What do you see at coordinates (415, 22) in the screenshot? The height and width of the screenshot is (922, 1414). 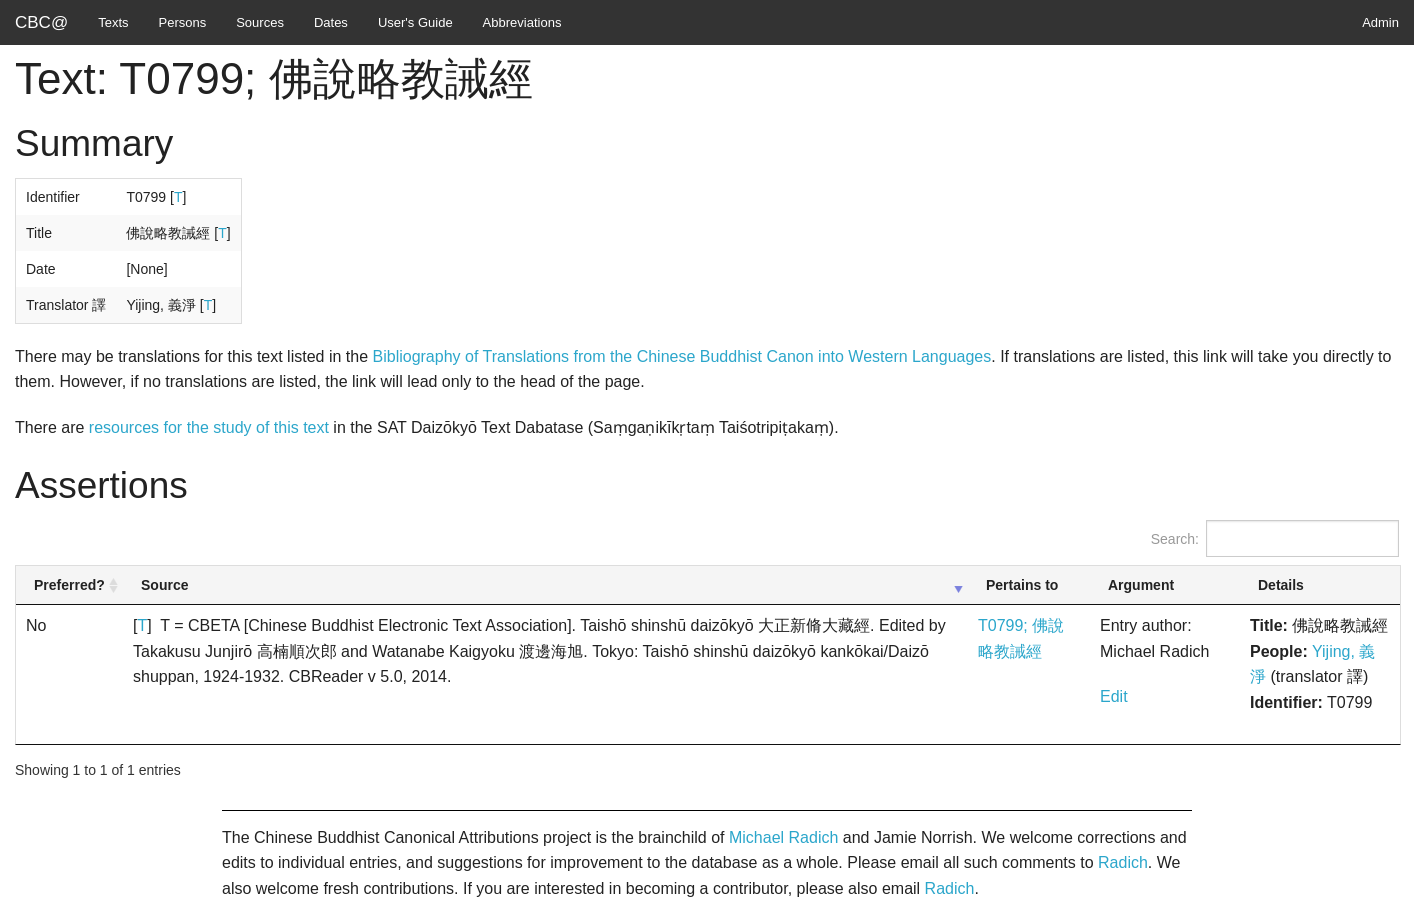 I see `User's Guide` at bounding box center [415, 22].